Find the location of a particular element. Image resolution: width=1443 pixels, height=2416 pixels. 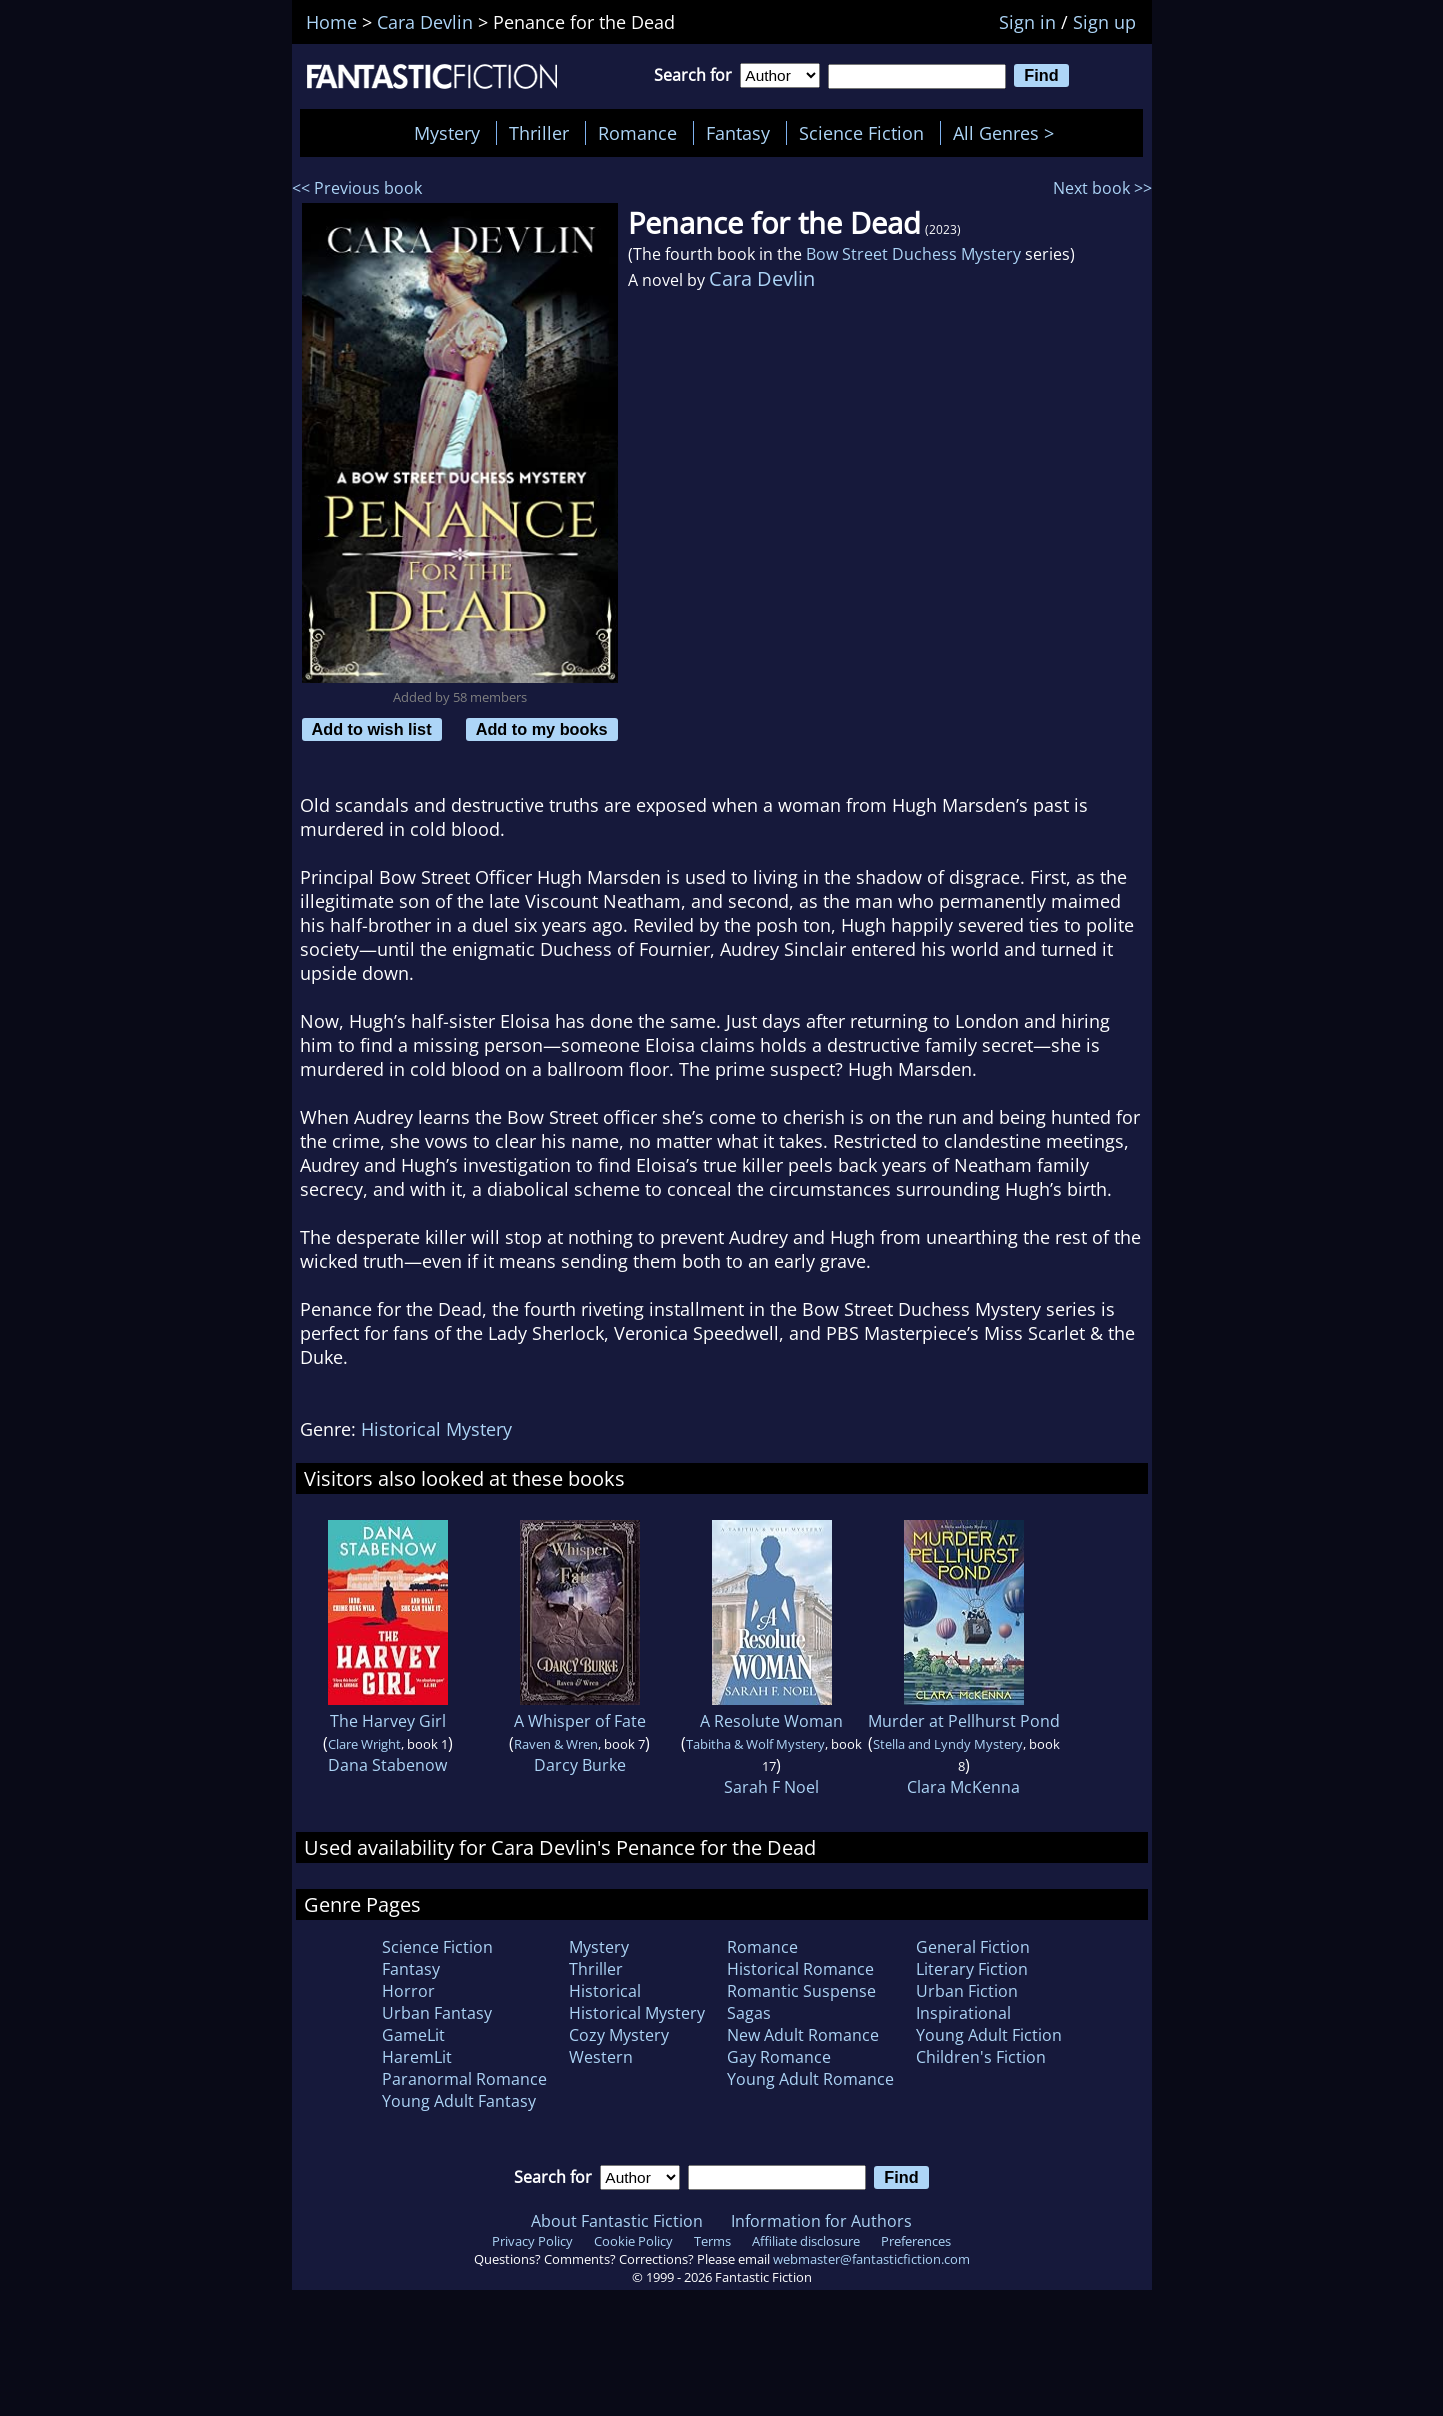

Stella and Lyndy Mystery is located at coordinates (948, 1744).